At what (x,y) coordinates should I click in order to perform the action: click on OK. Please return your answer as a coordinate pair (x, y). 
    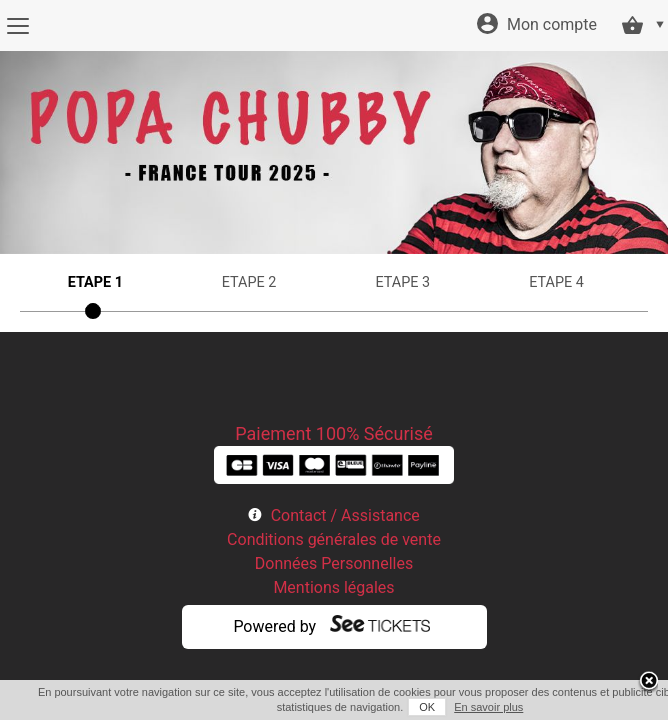
    Looking at the image, I should click on (416, 707).